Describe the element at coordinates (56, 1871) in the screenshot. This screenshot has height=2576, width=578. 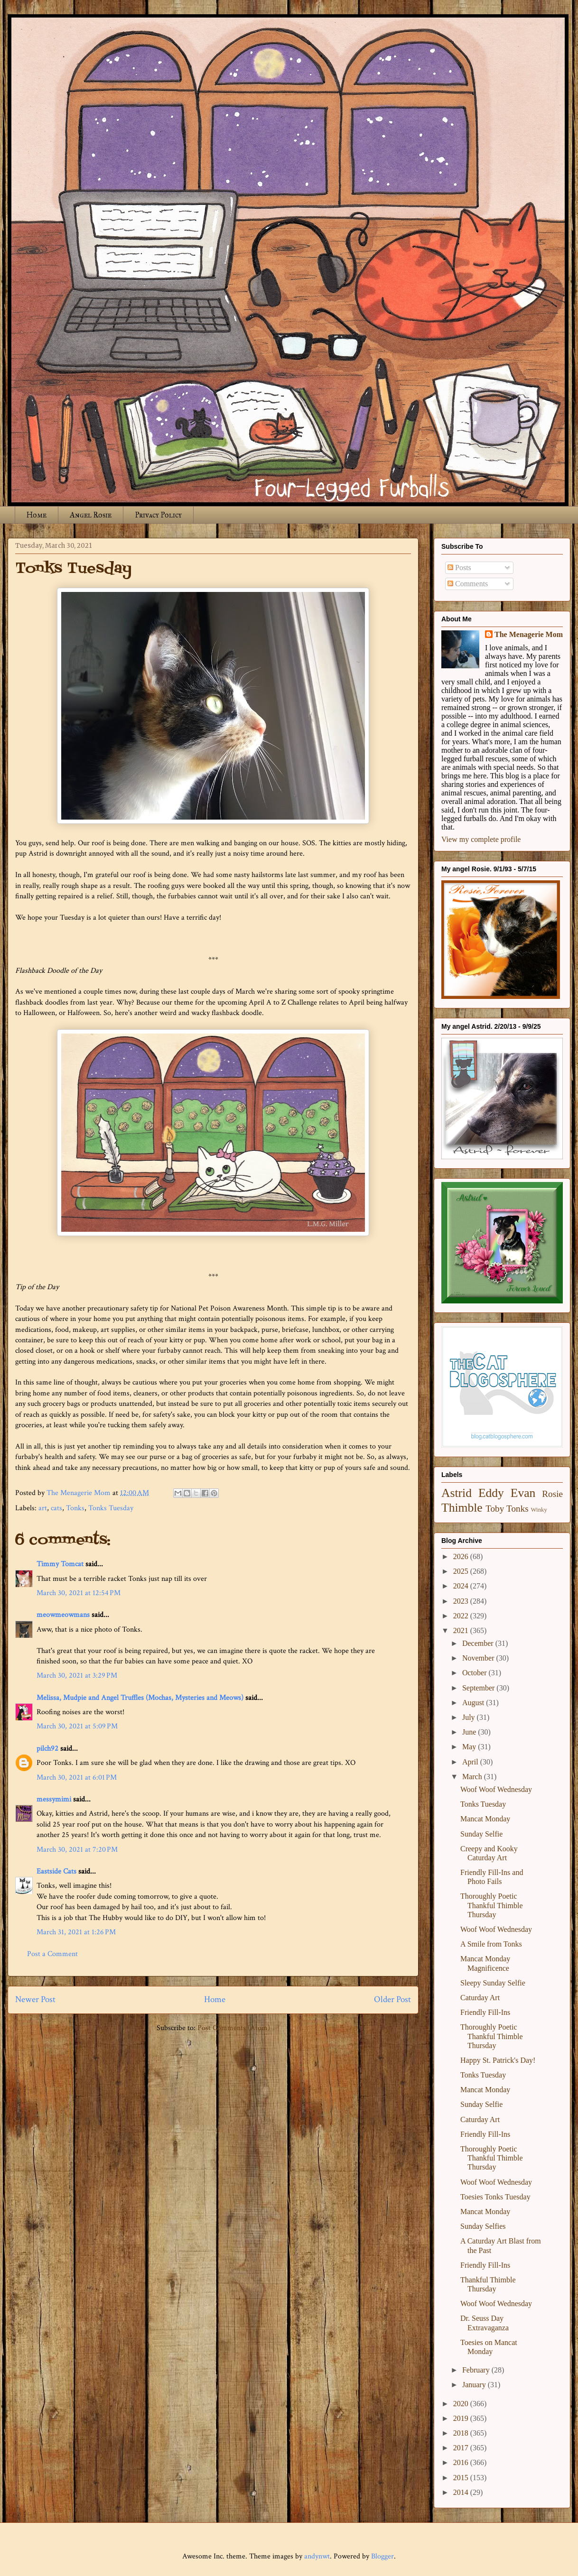
I see `Eastside Cats` at that location.